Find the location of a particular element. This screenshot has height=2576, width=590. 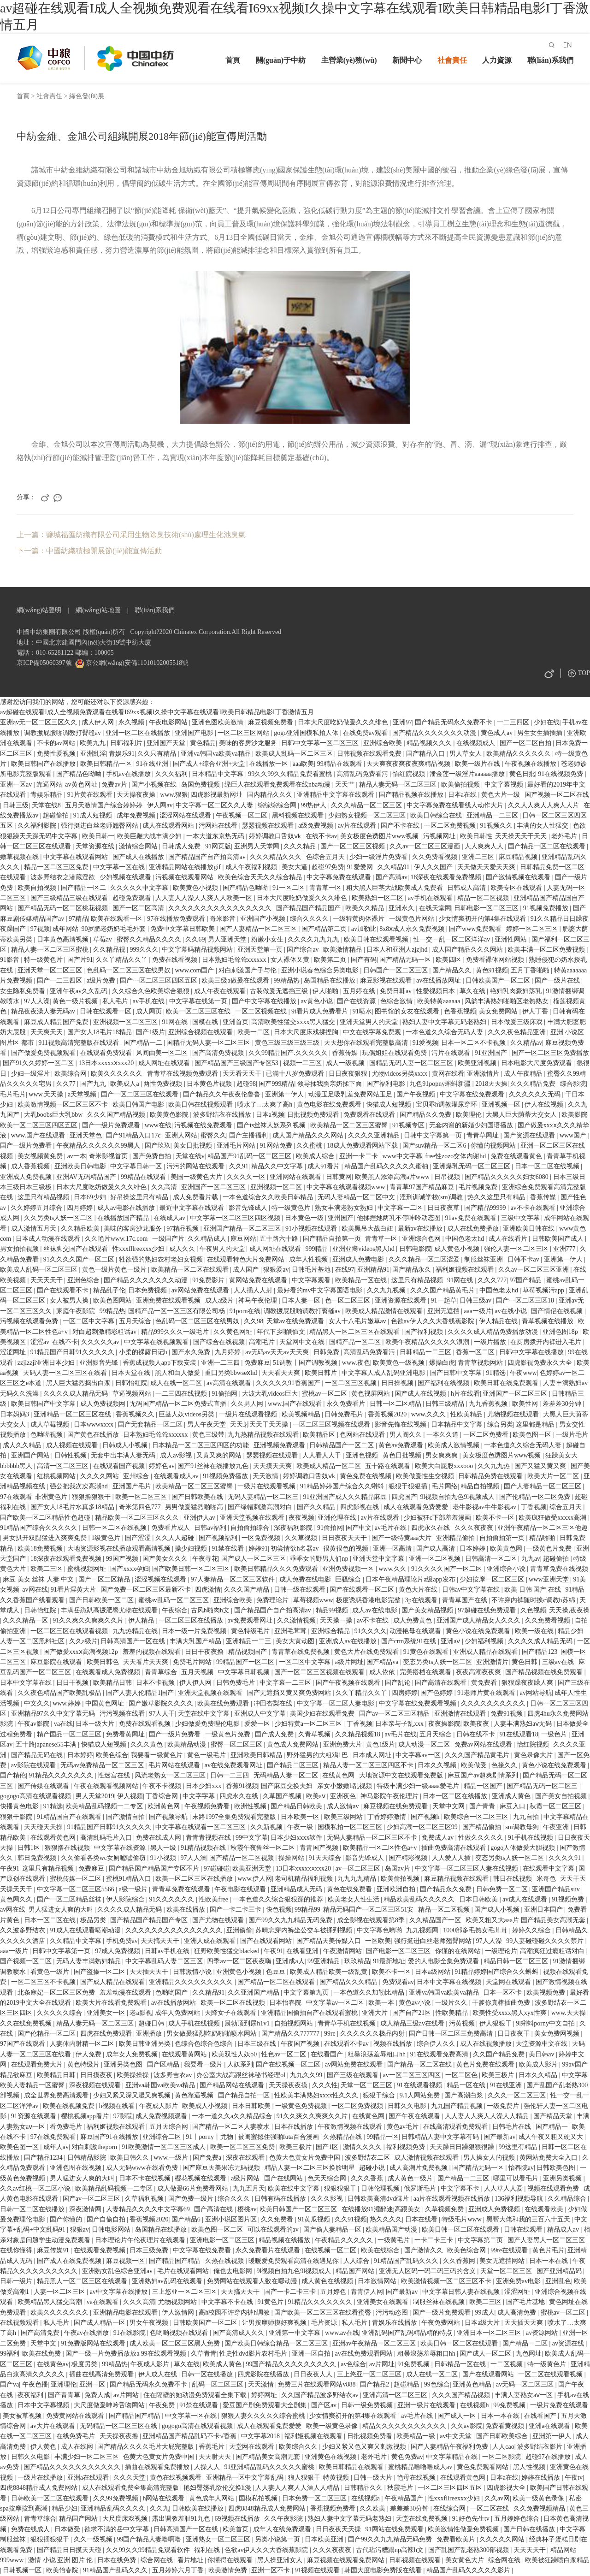

免费看裸体网站视频 is located at coordinates (496, 959).